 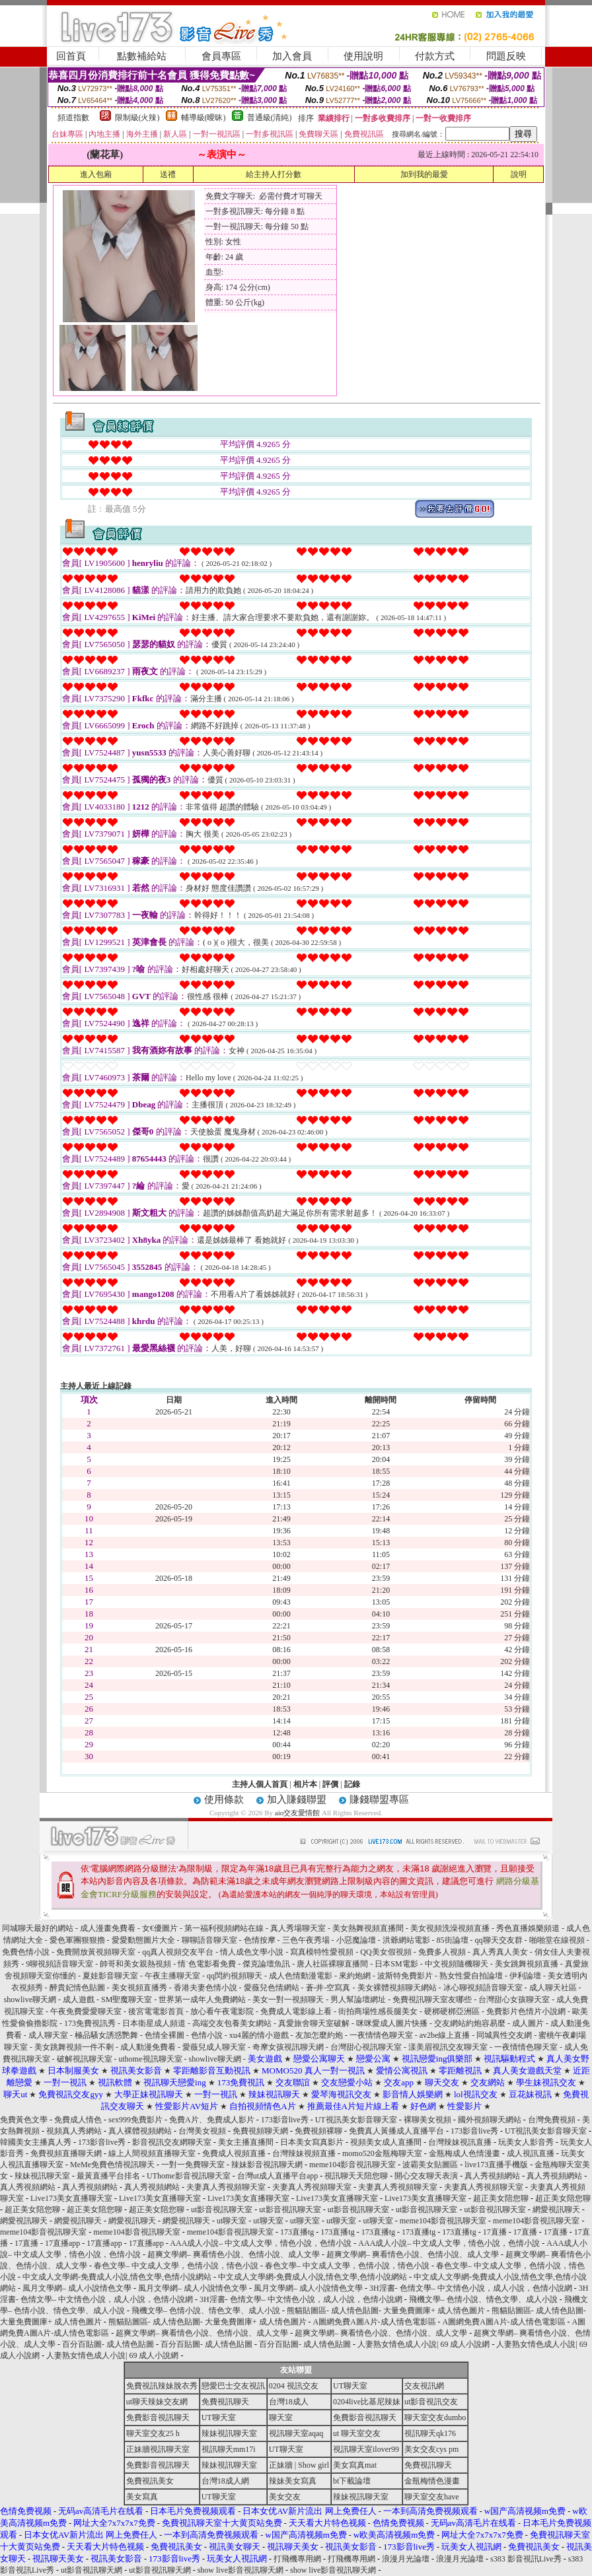 What do you see at coordinates (435, 56) in the screenshot?
I see `付款方式` at bounding box center [435, 56].